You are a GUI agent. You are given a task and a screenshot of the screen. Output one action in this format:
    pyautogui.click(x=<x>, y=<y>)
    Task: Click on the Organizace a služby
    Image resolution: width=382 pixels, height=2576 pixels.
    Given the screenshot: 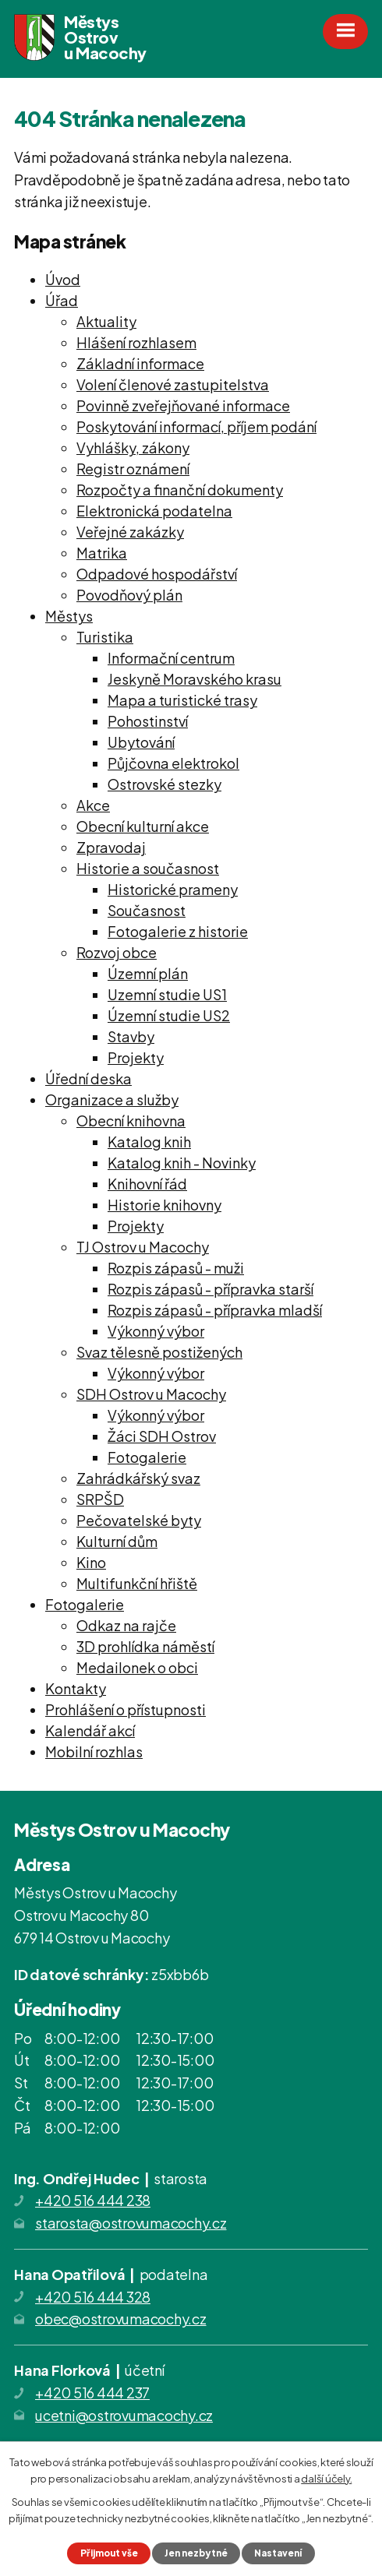 What is the action you would take?
    pyautogui.click(x=112, y=1099)
    